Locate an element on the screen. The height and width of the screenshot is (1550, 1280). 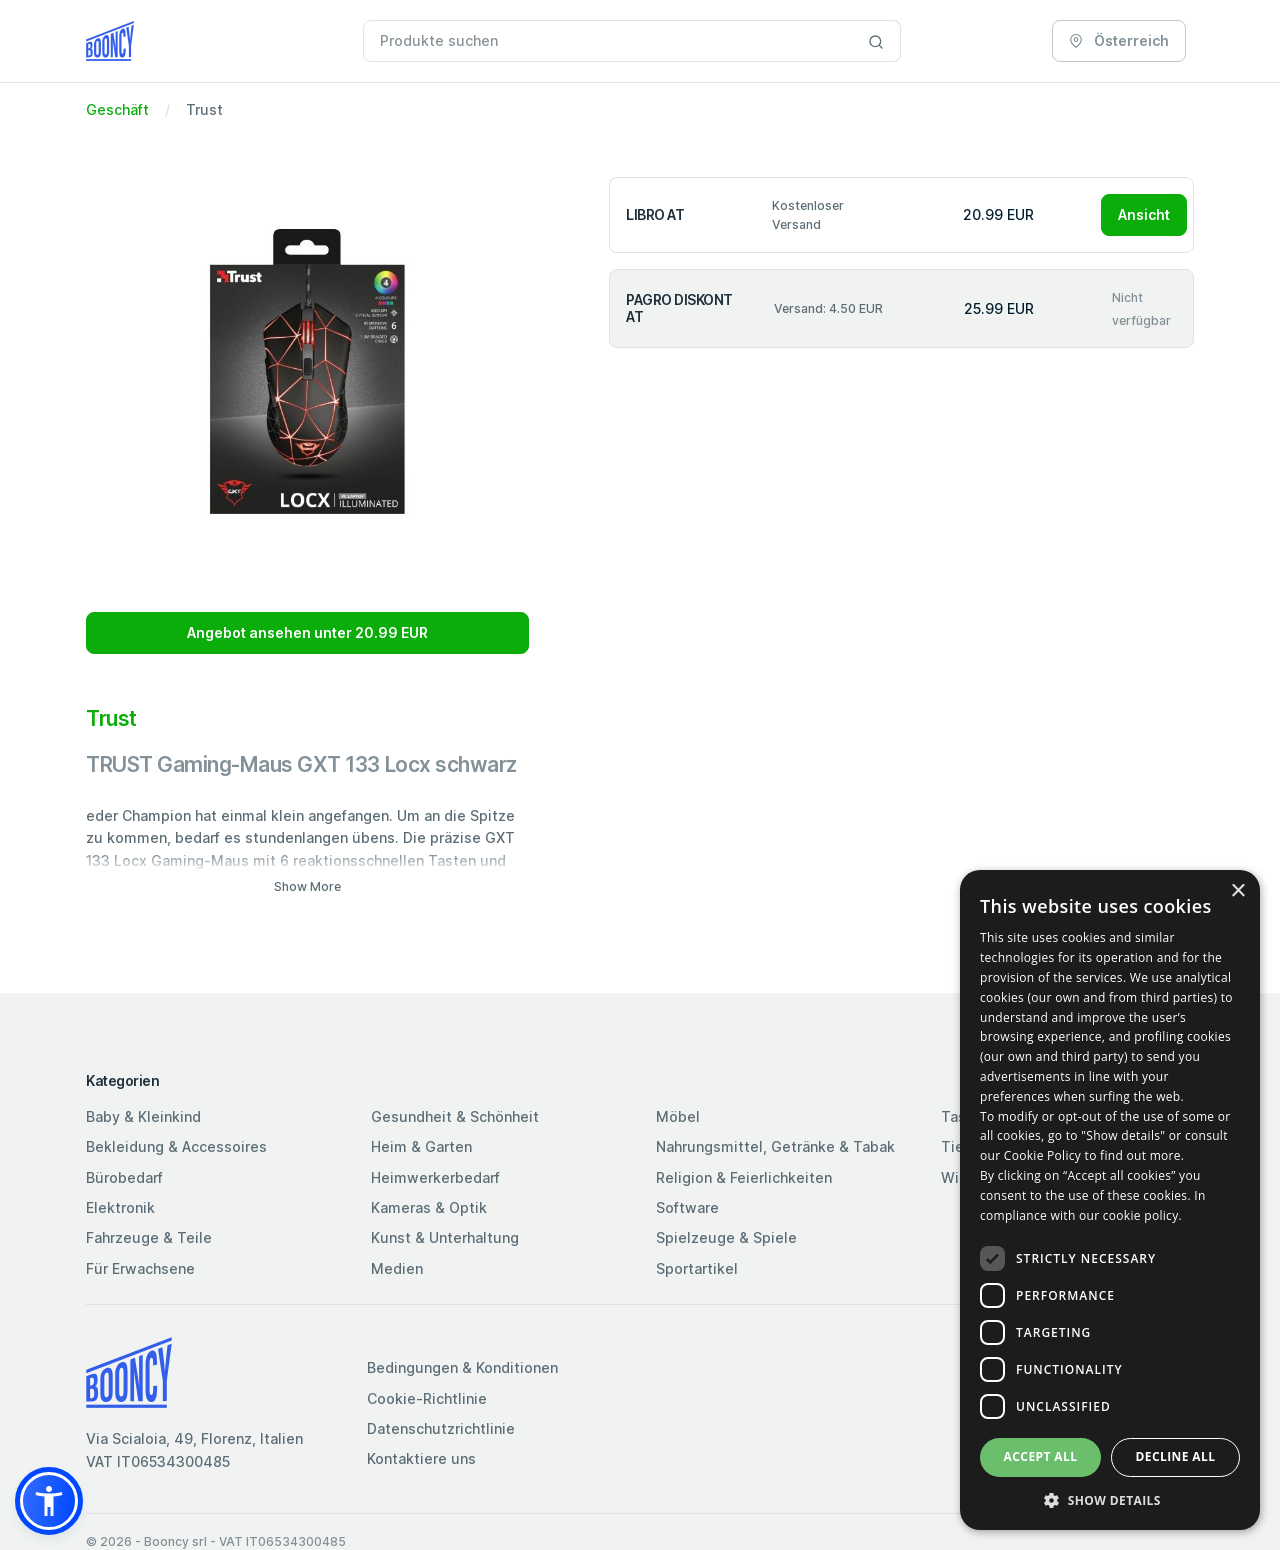
× [button] is located at coordinates (1237, 891).